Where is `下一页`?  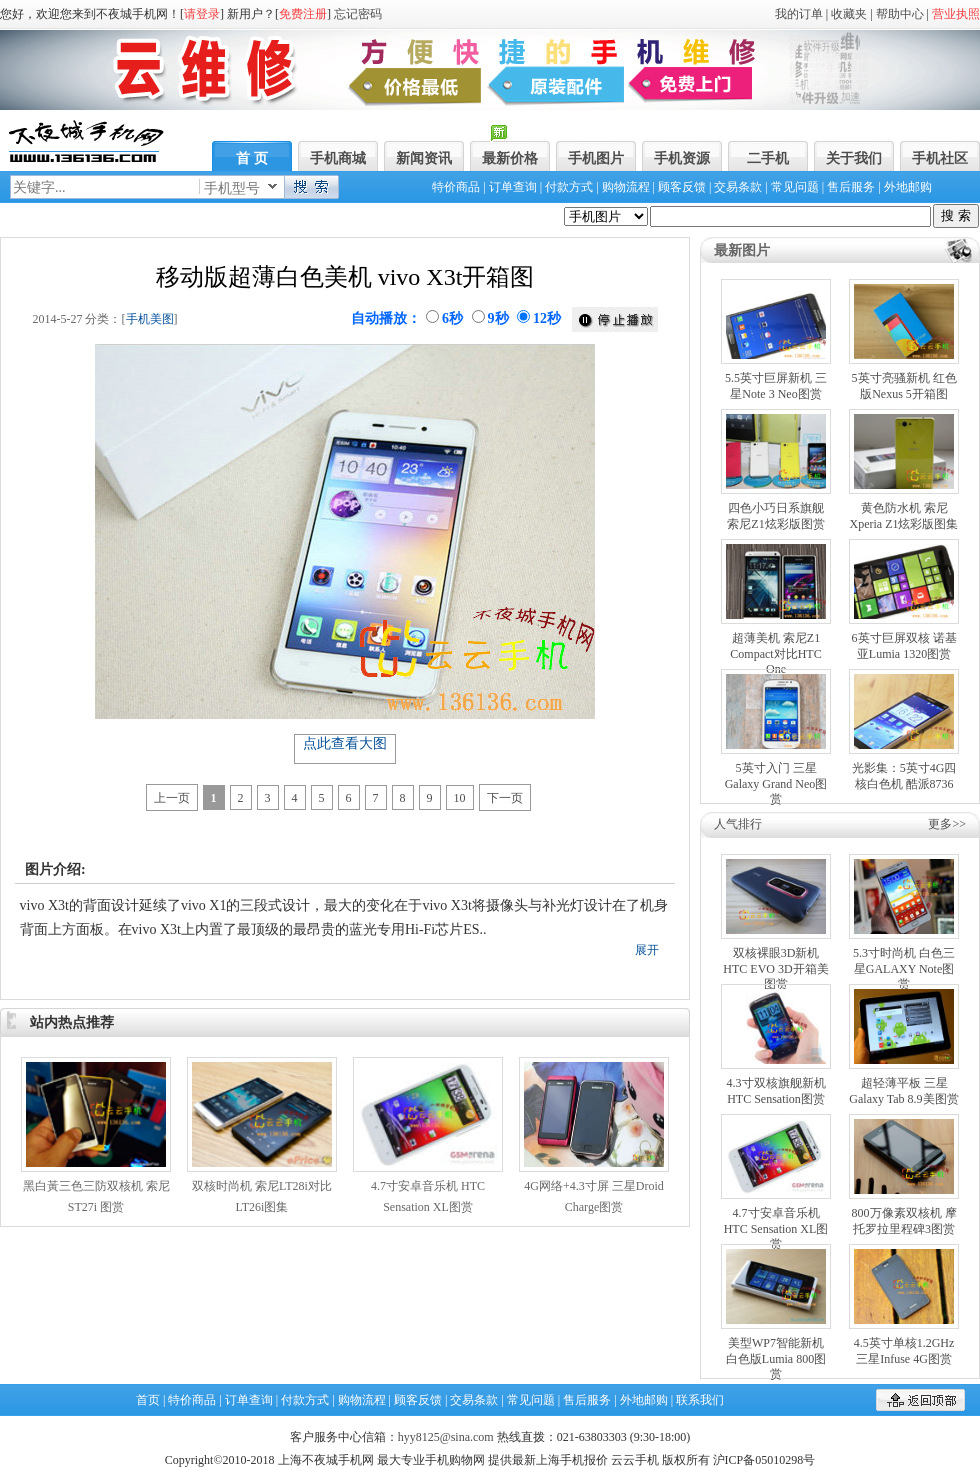 下一页 is located at coordinates (505, 798).